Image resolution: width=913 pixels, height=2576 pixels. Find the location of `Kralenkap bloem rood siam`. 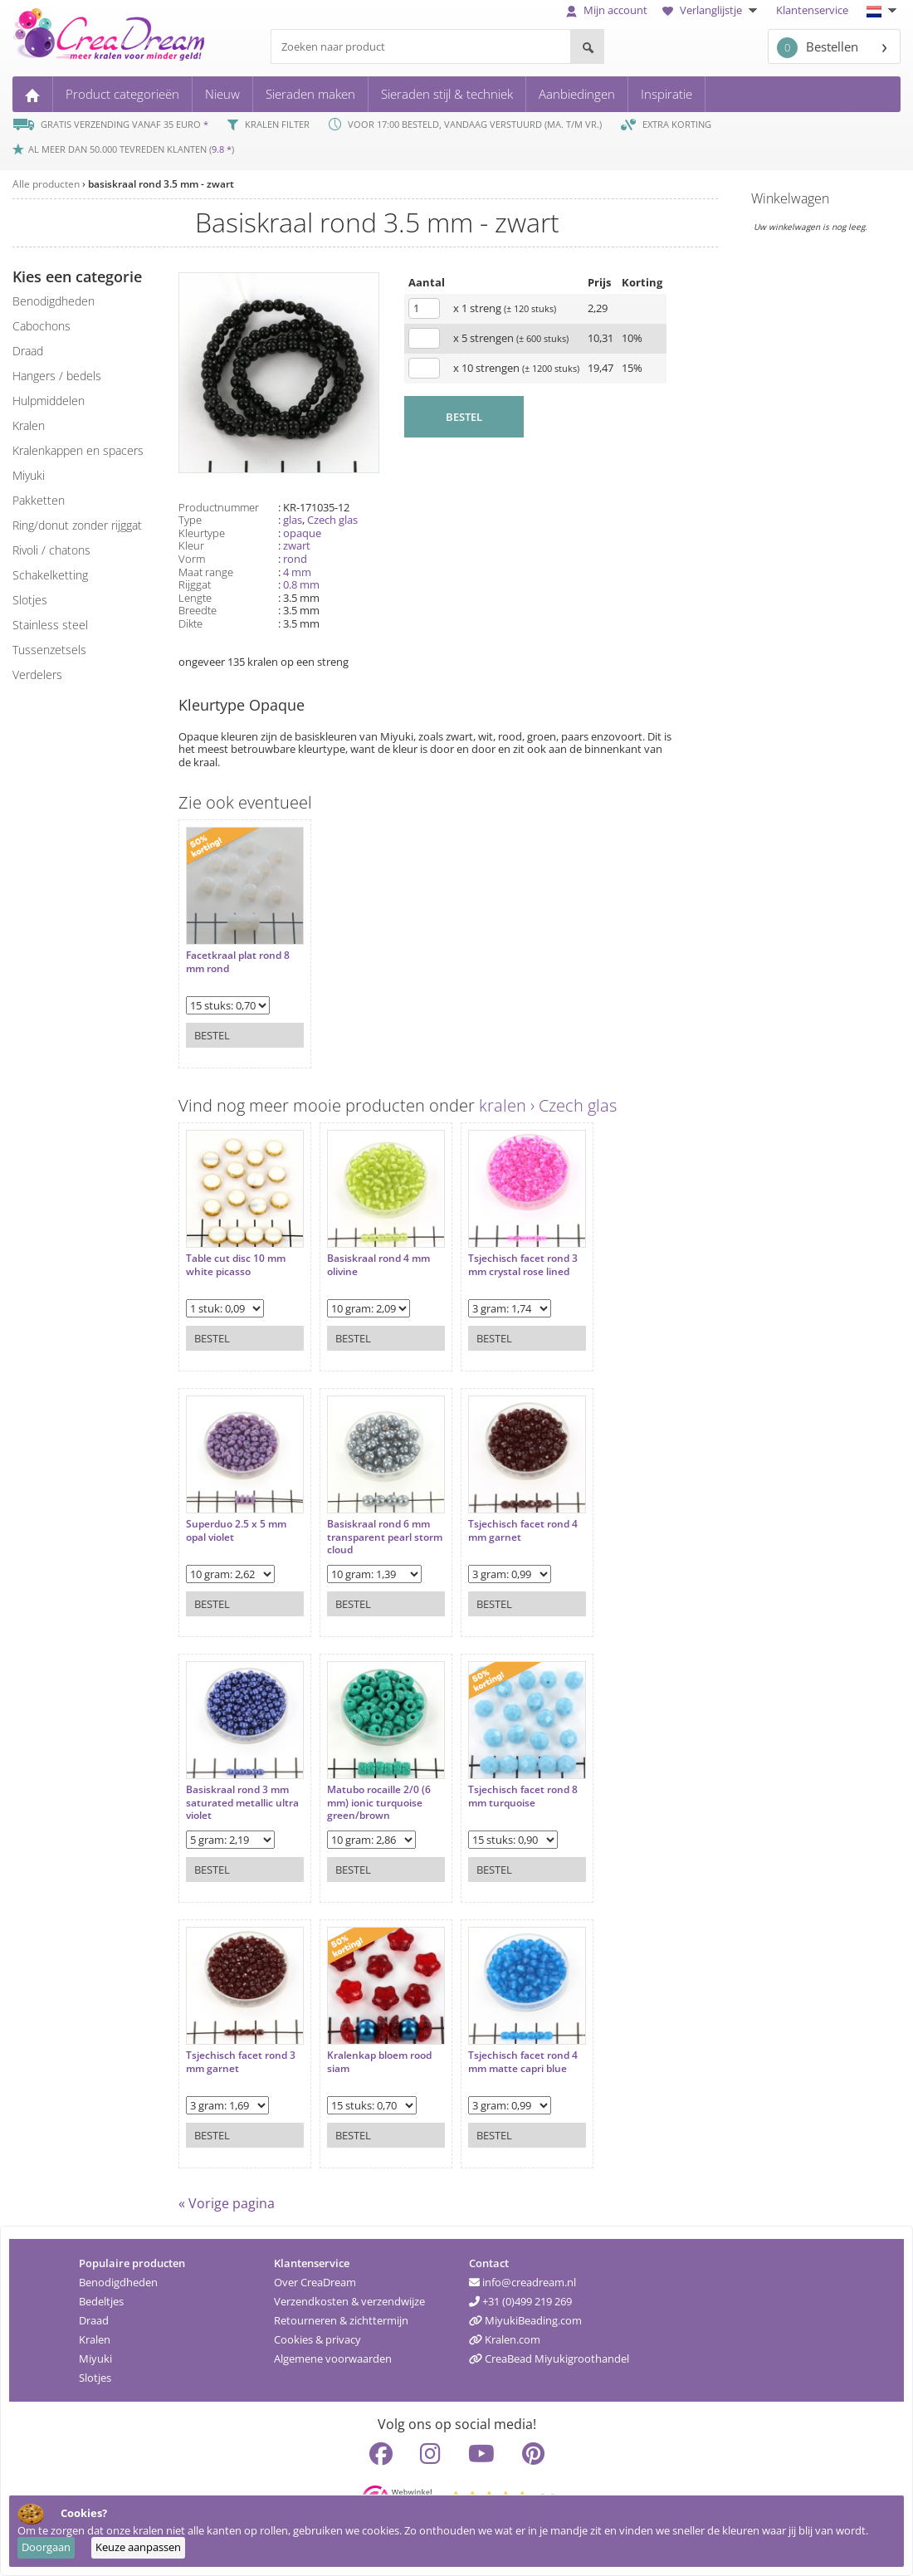

Kralenkap bloem rood siam is located at coordinates (379, 2062).